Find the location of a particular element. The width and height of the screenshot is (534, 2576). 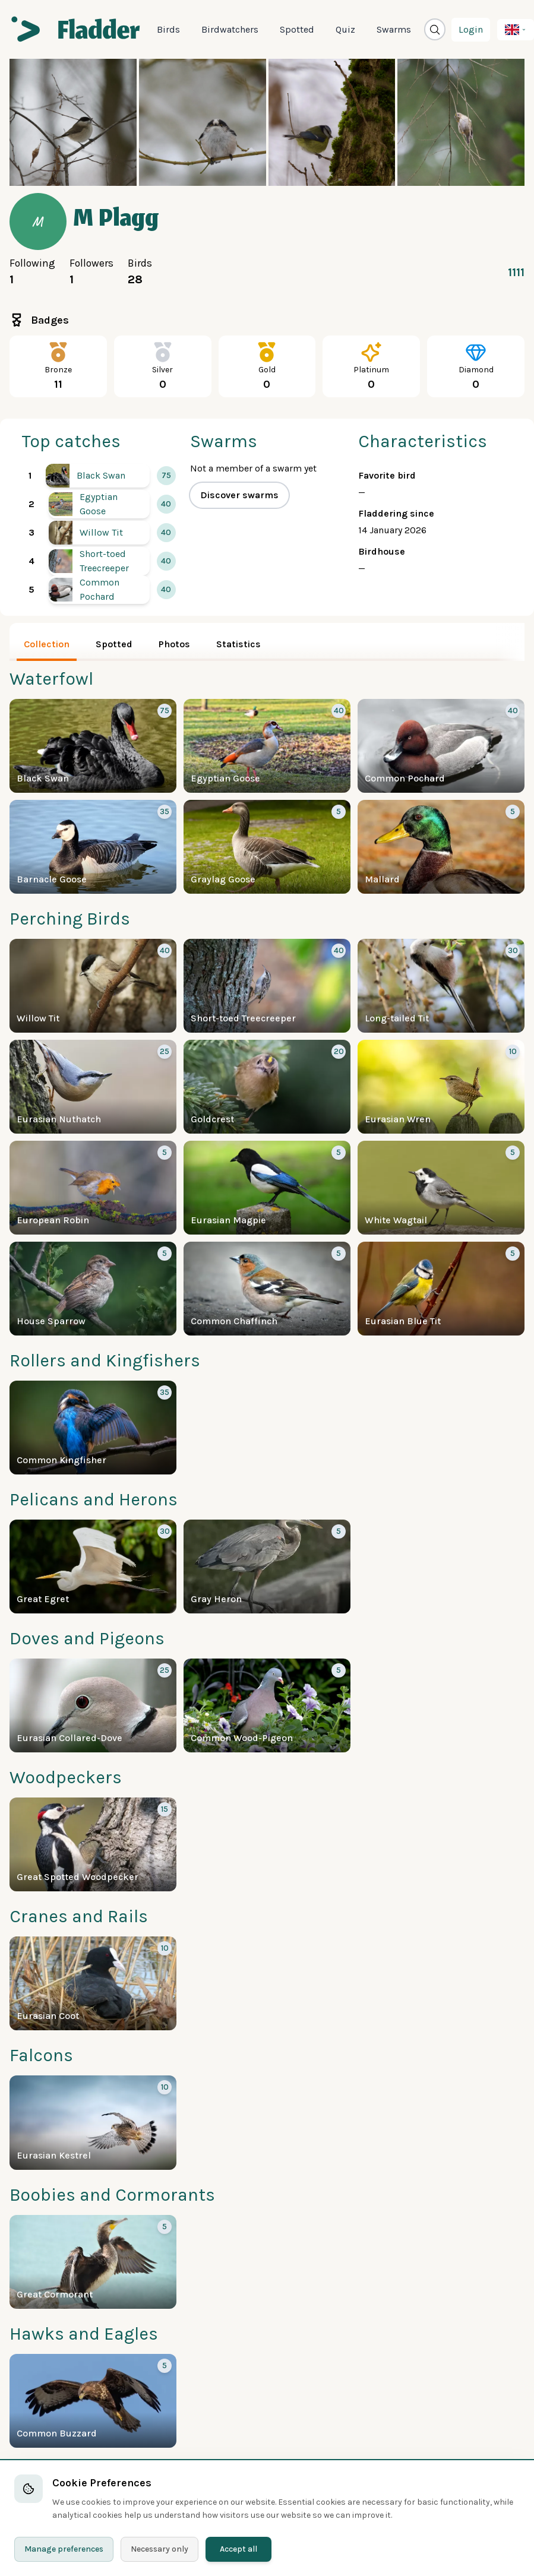

[More about the Great Egret] is located at coordinates (93, 1566).